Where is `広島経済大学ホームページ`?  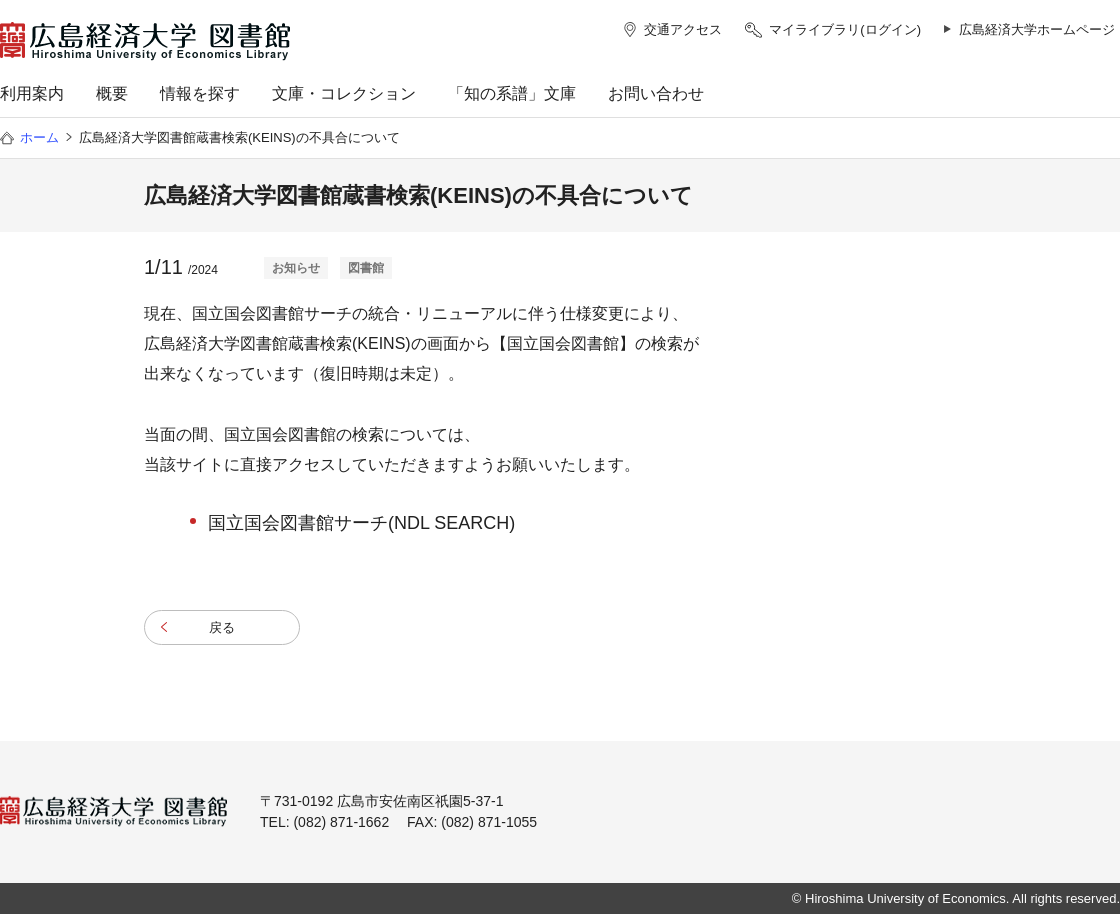
広島経済大学ホームページ is located at coordinates (1037, 29).